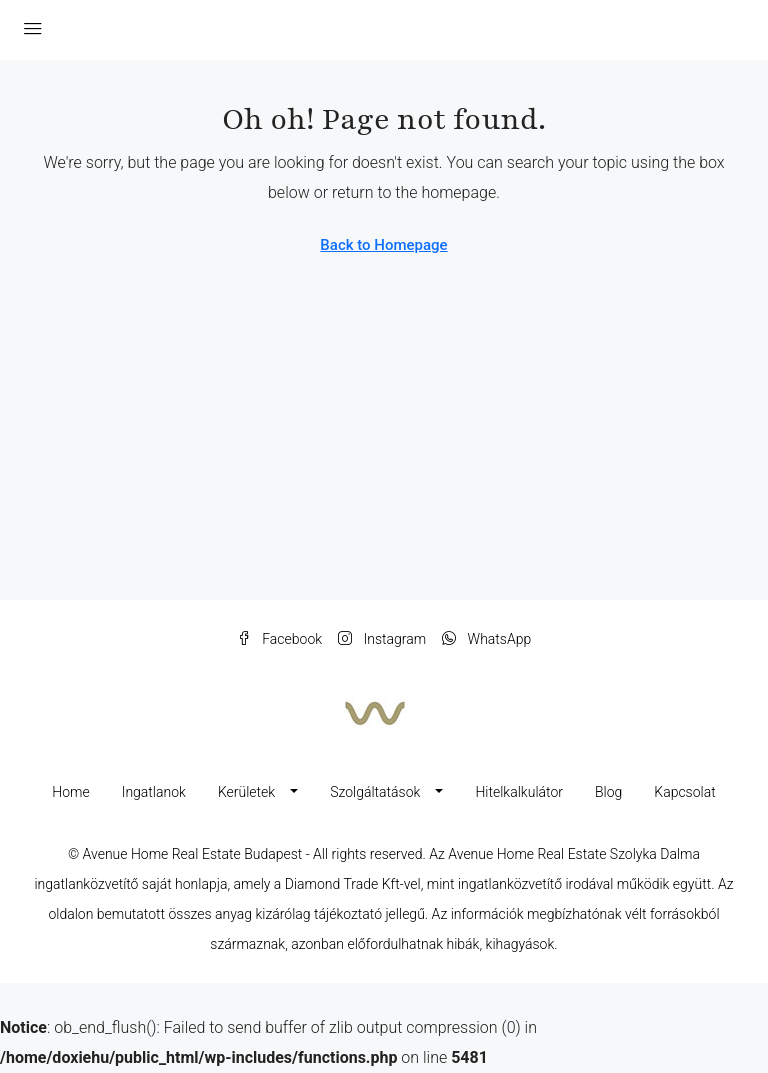 The width and height of the screenshot is (768, 1073). I want to click on Blog, so click(608, 792).